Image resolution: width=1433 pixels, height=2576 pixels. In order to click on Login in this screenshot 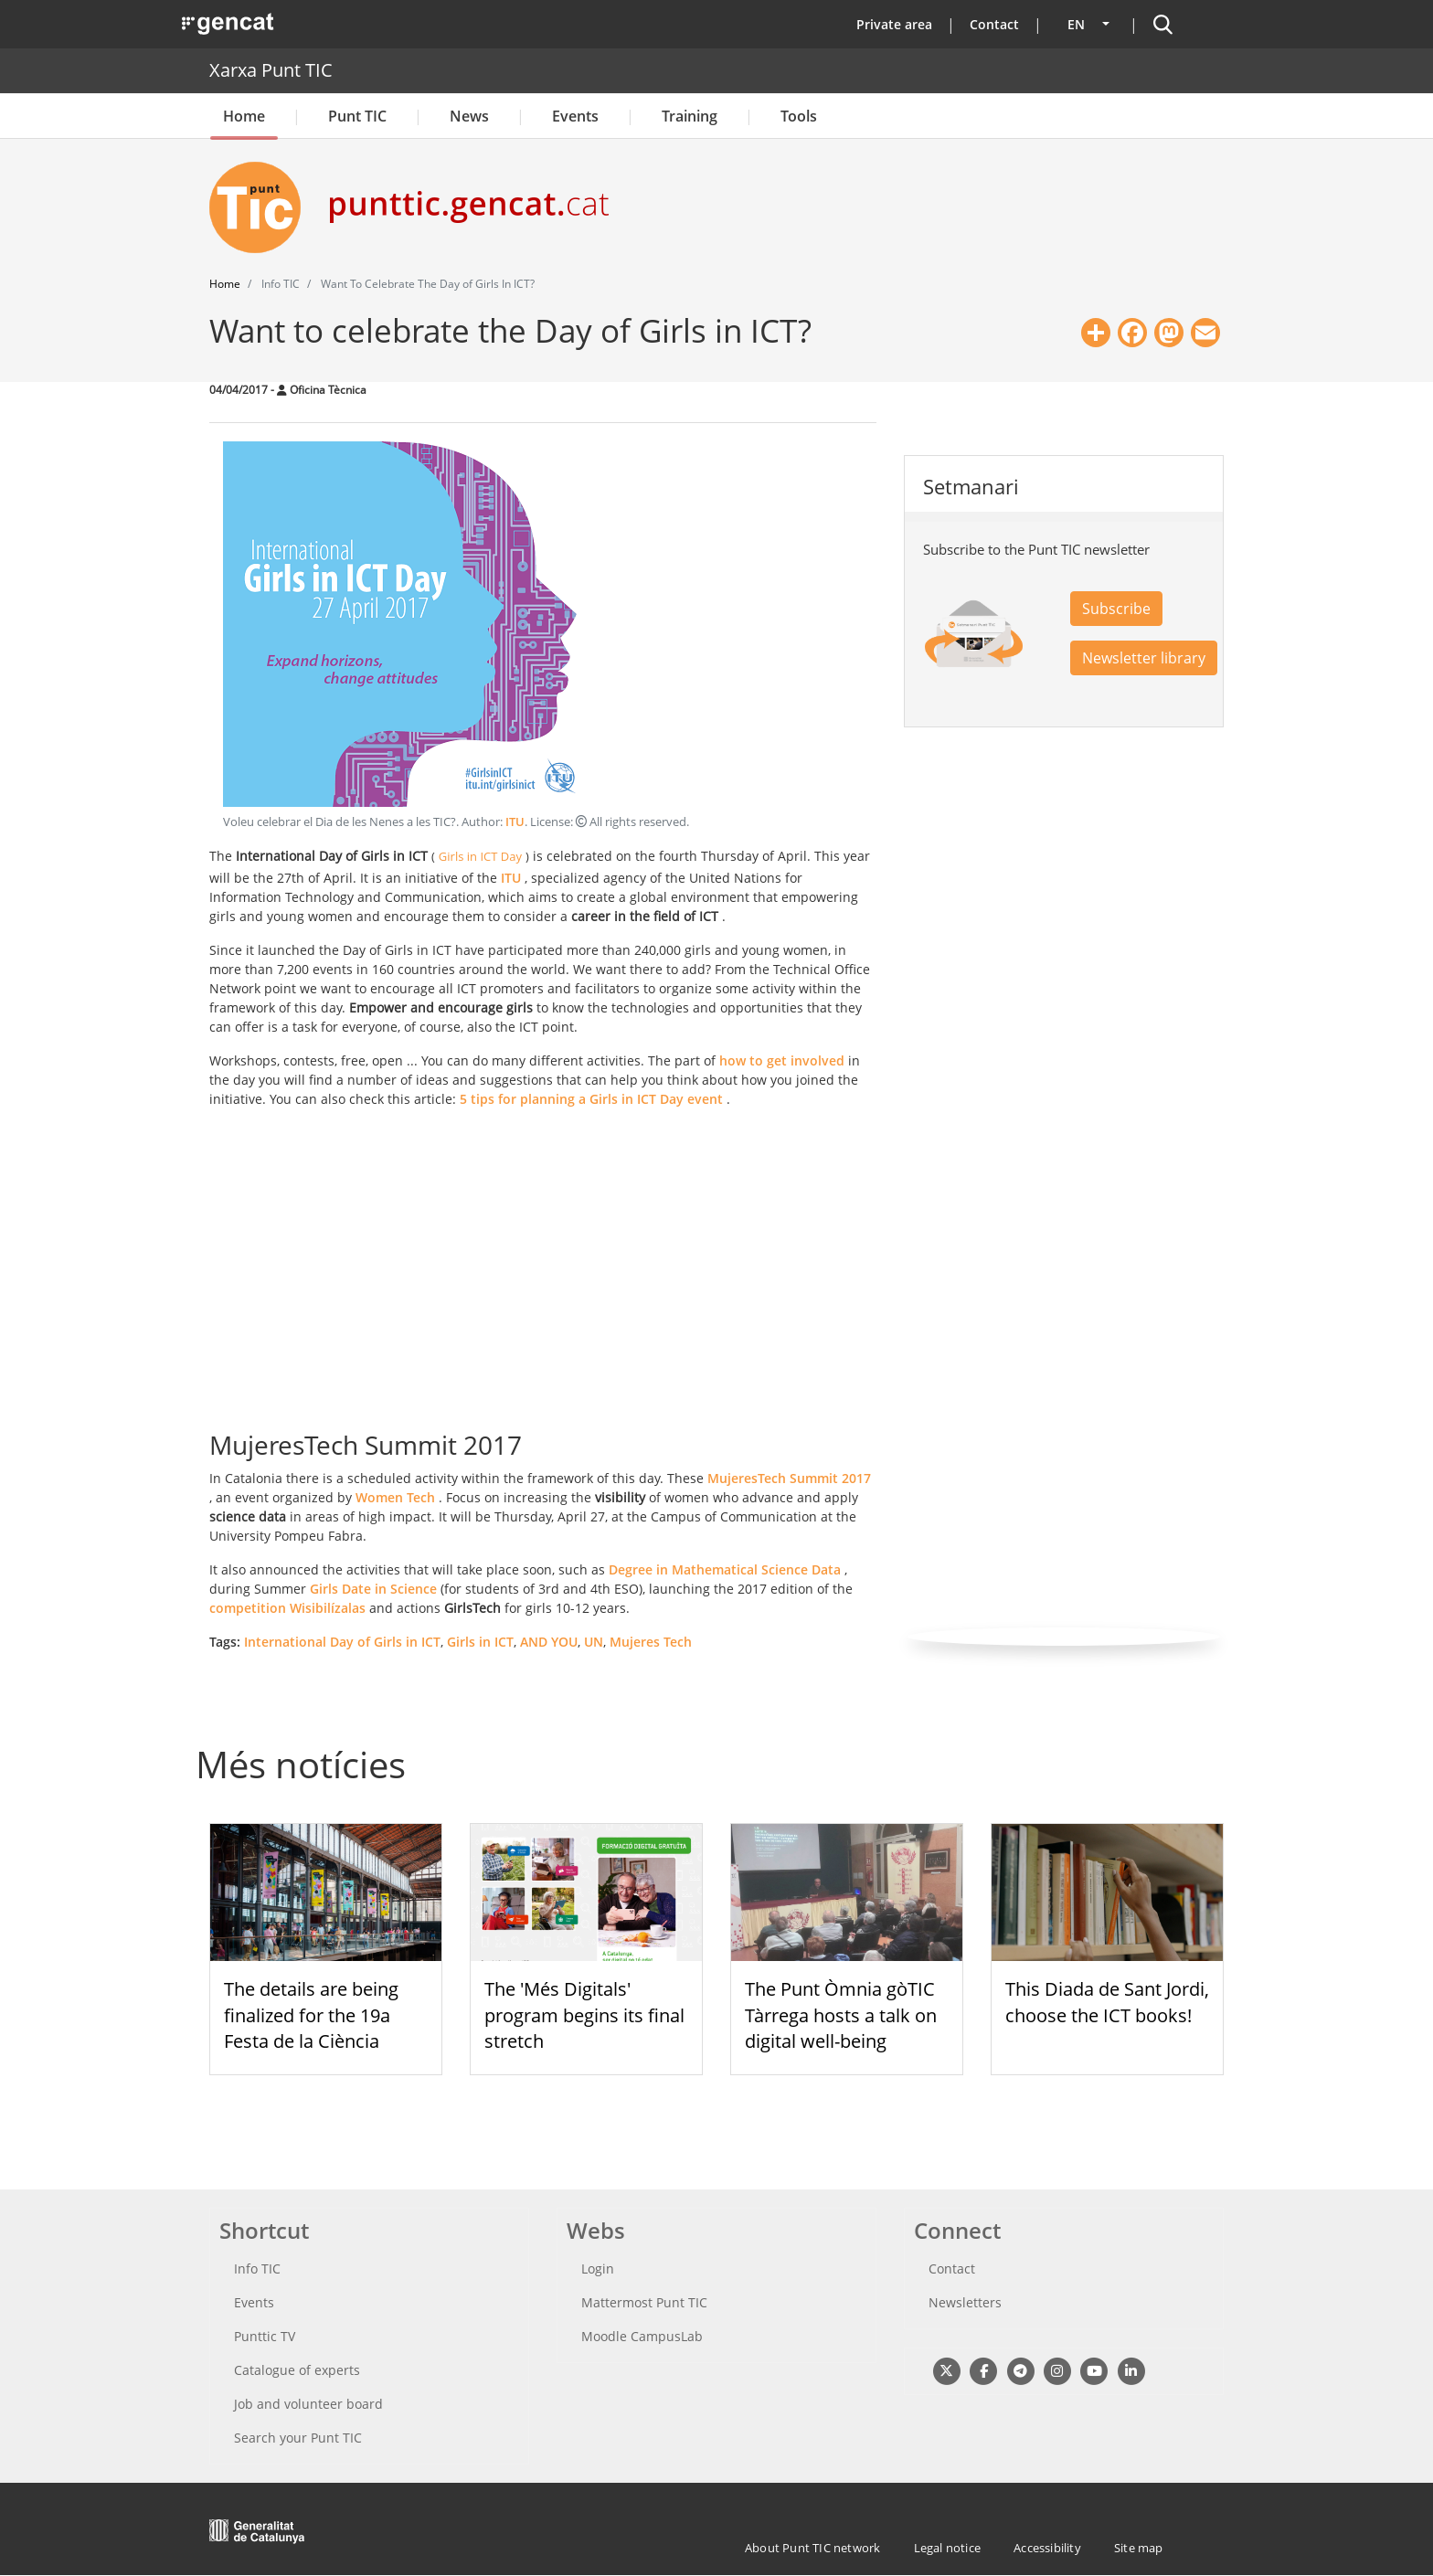, I will do `click(597, 2268)`.